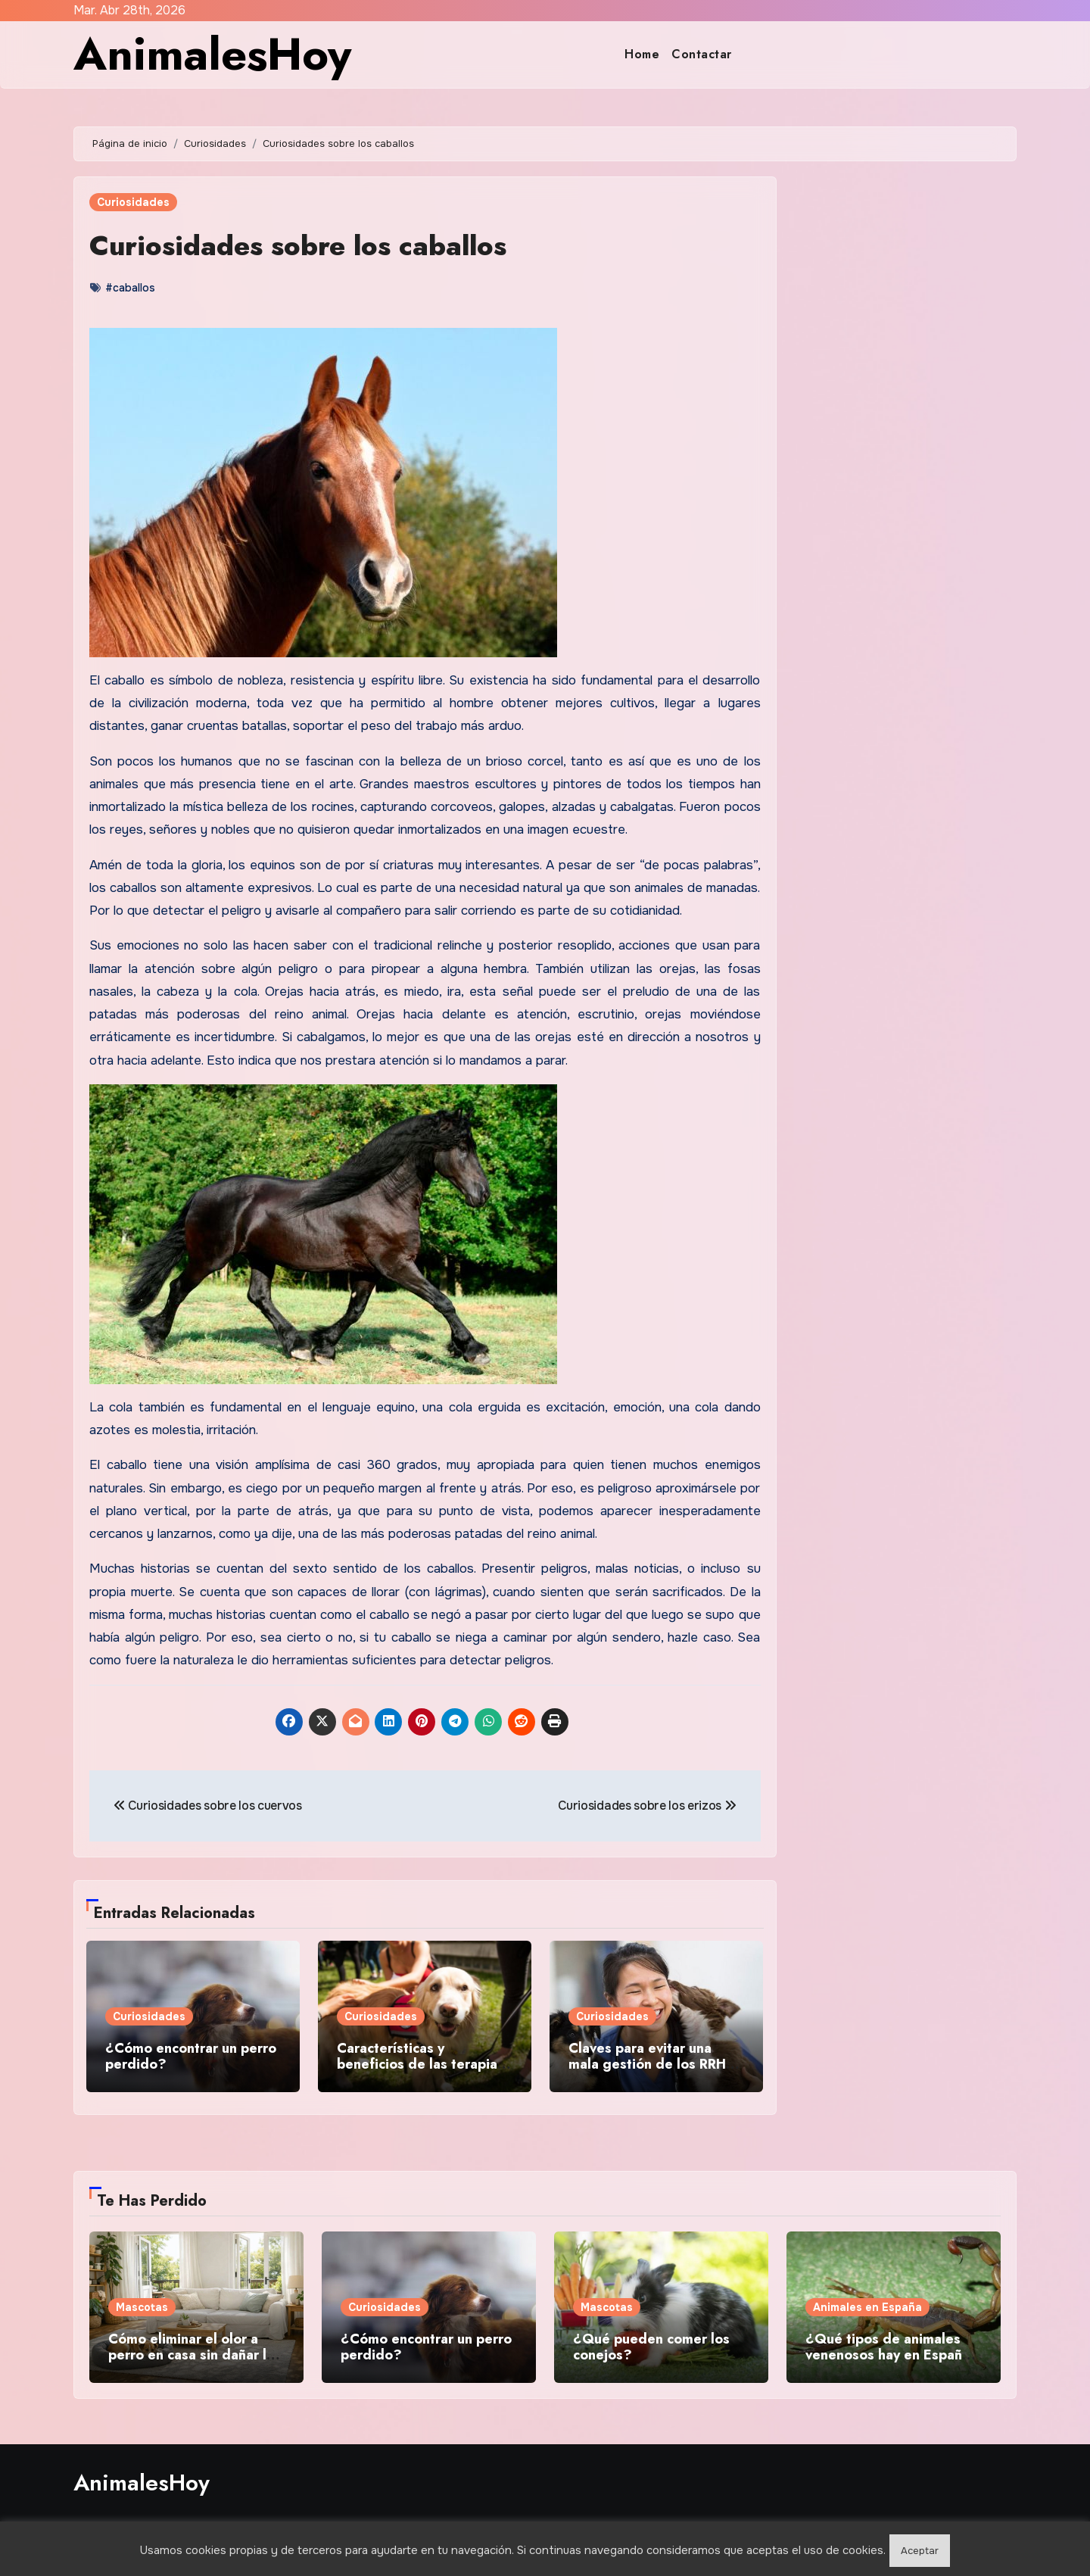 This screenshot has height=2576, width=1090. I want to click on ¿Cómo encontrar un perro perdido?, so click(190, 2056).